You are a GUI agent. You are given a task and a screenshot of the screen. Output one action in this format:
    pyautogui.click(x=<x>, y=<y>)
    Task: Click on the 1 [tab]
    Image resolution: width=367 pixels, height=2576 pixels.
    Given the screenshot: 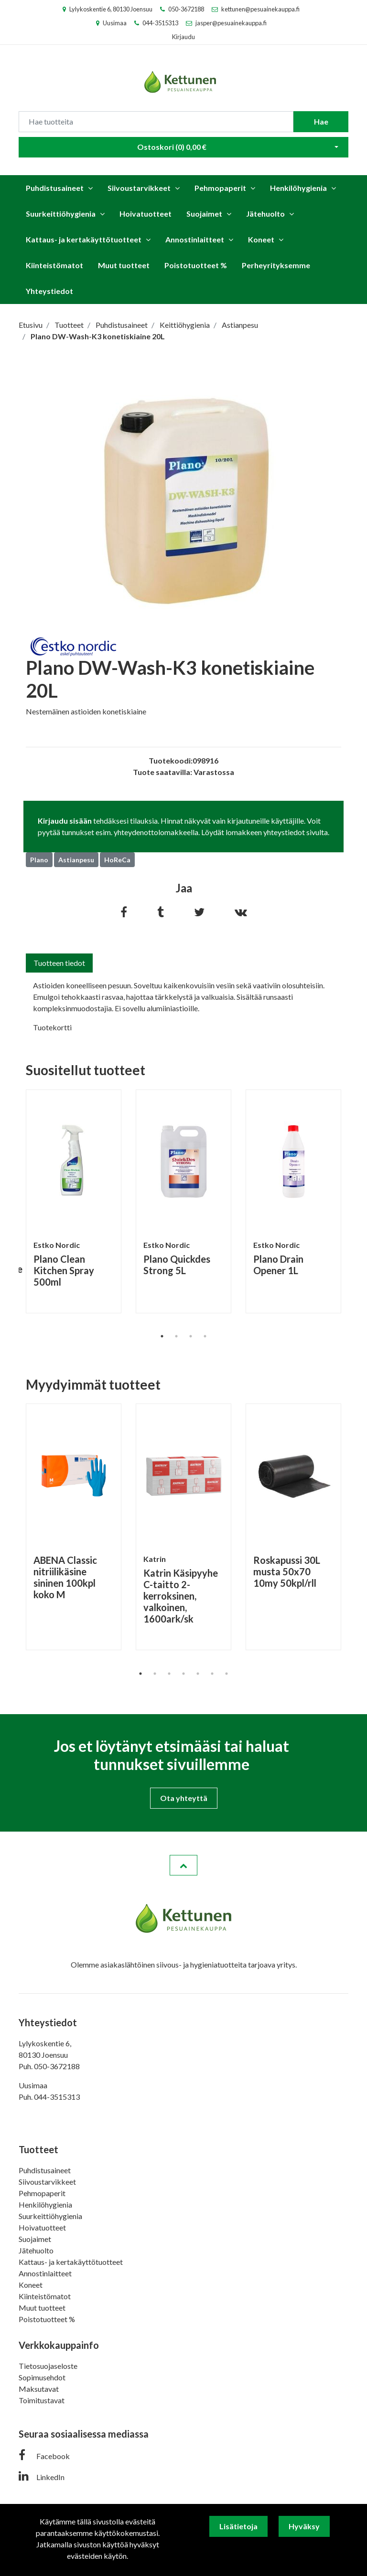 What is the action you would take?
    pyautogui.click(x=162, y=1336)
    